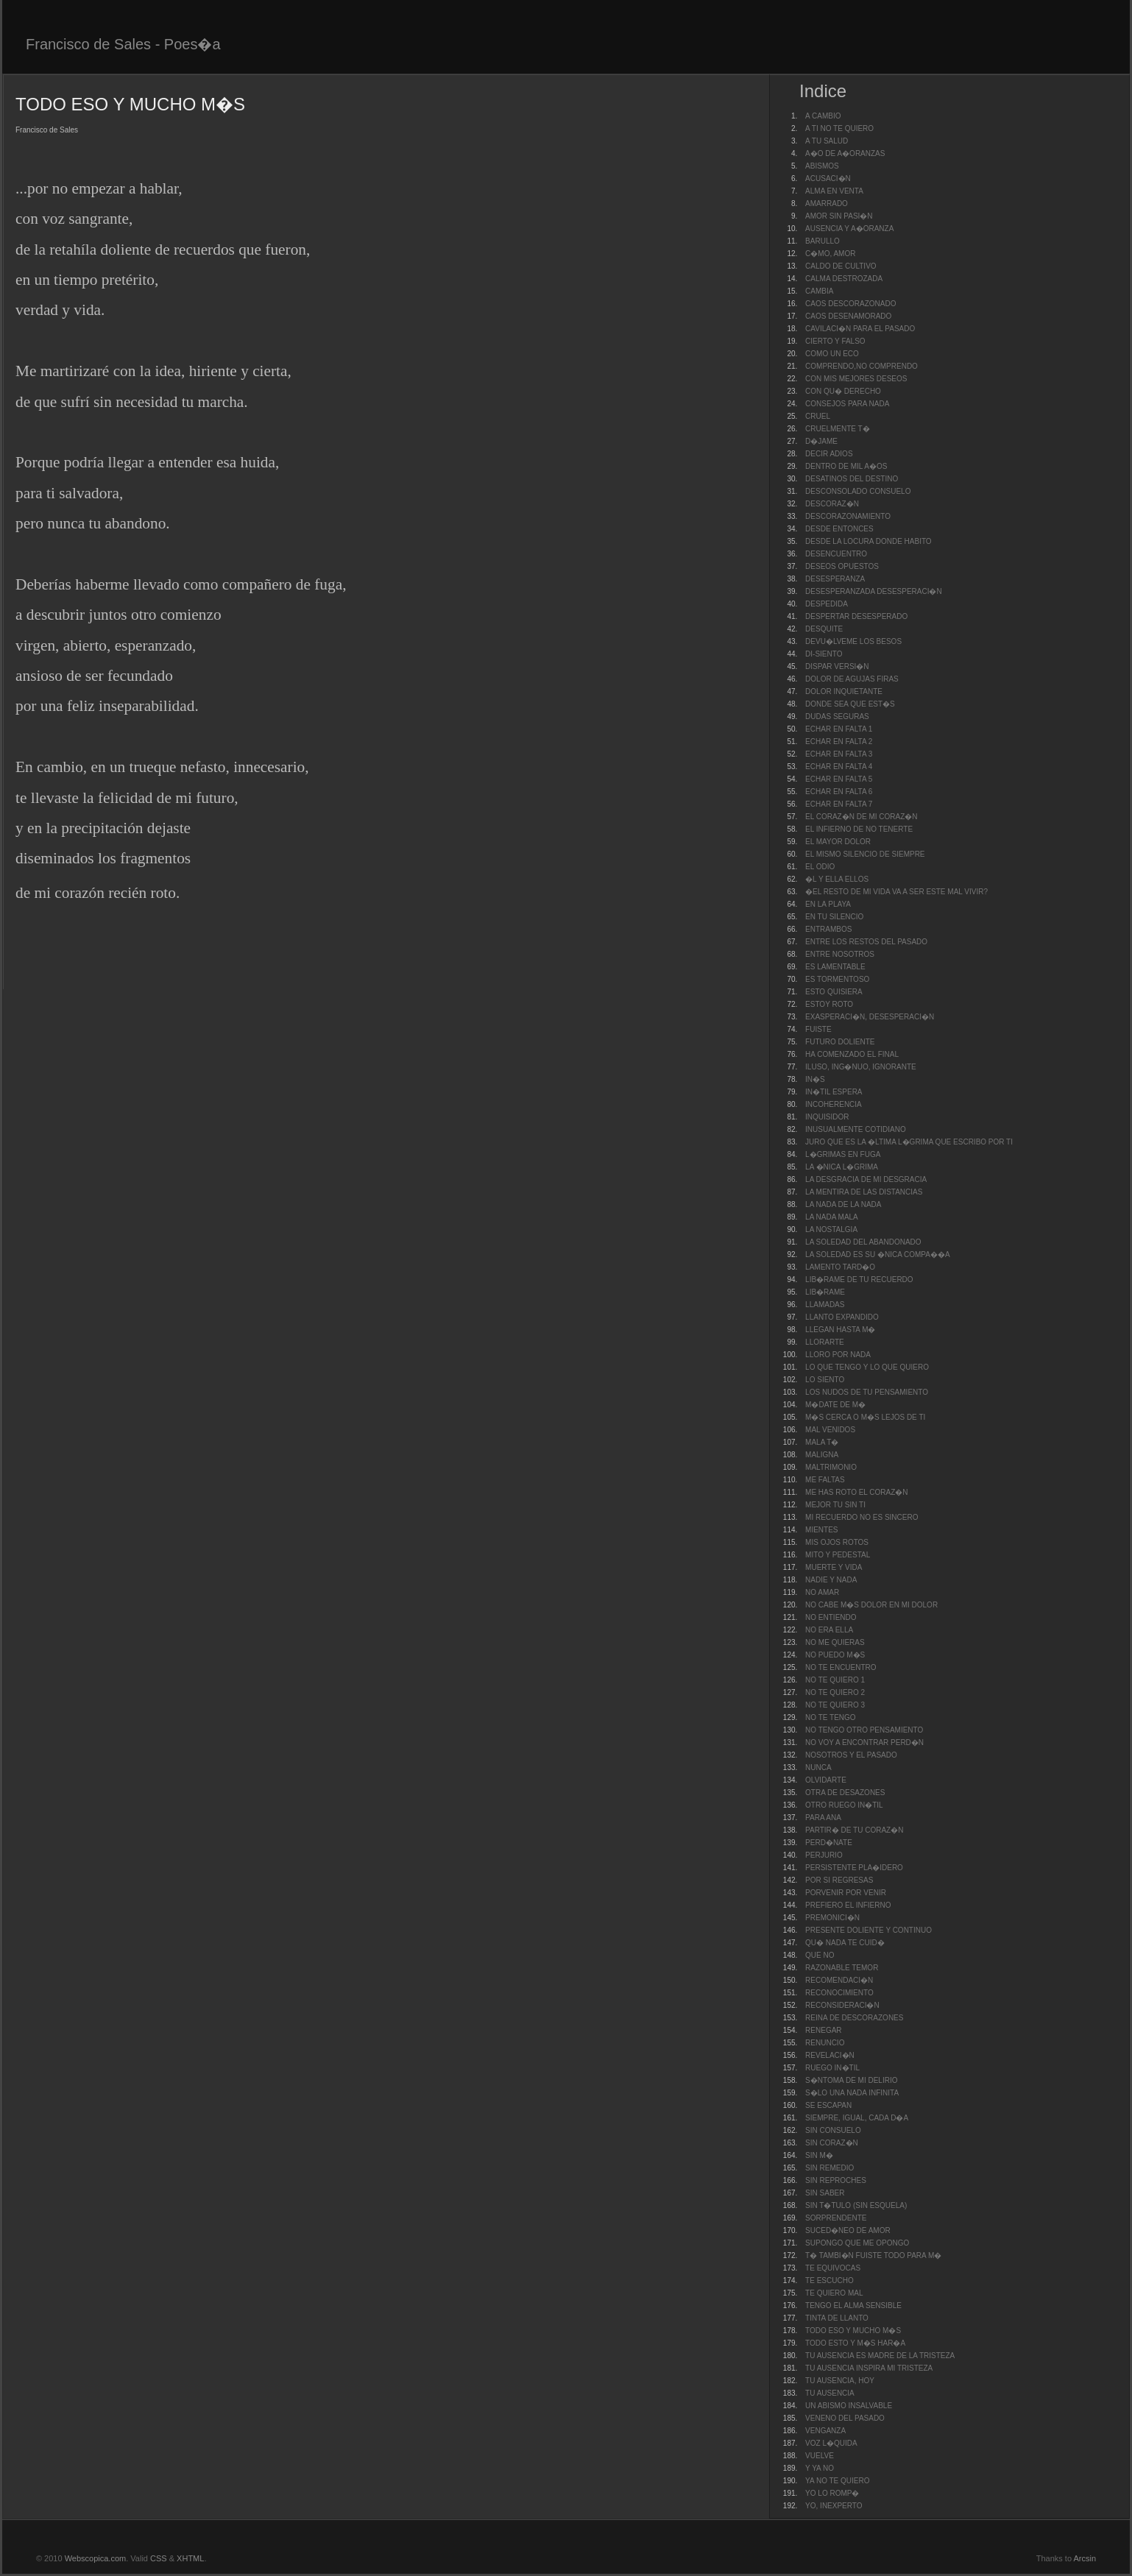 Image resolution: width=1132 pixels, height=2576 pixels. What do you see at coordinates (834, 917) in the screenshot?
I see `EN TU SILENCIO` at bounding box center [834, 917].